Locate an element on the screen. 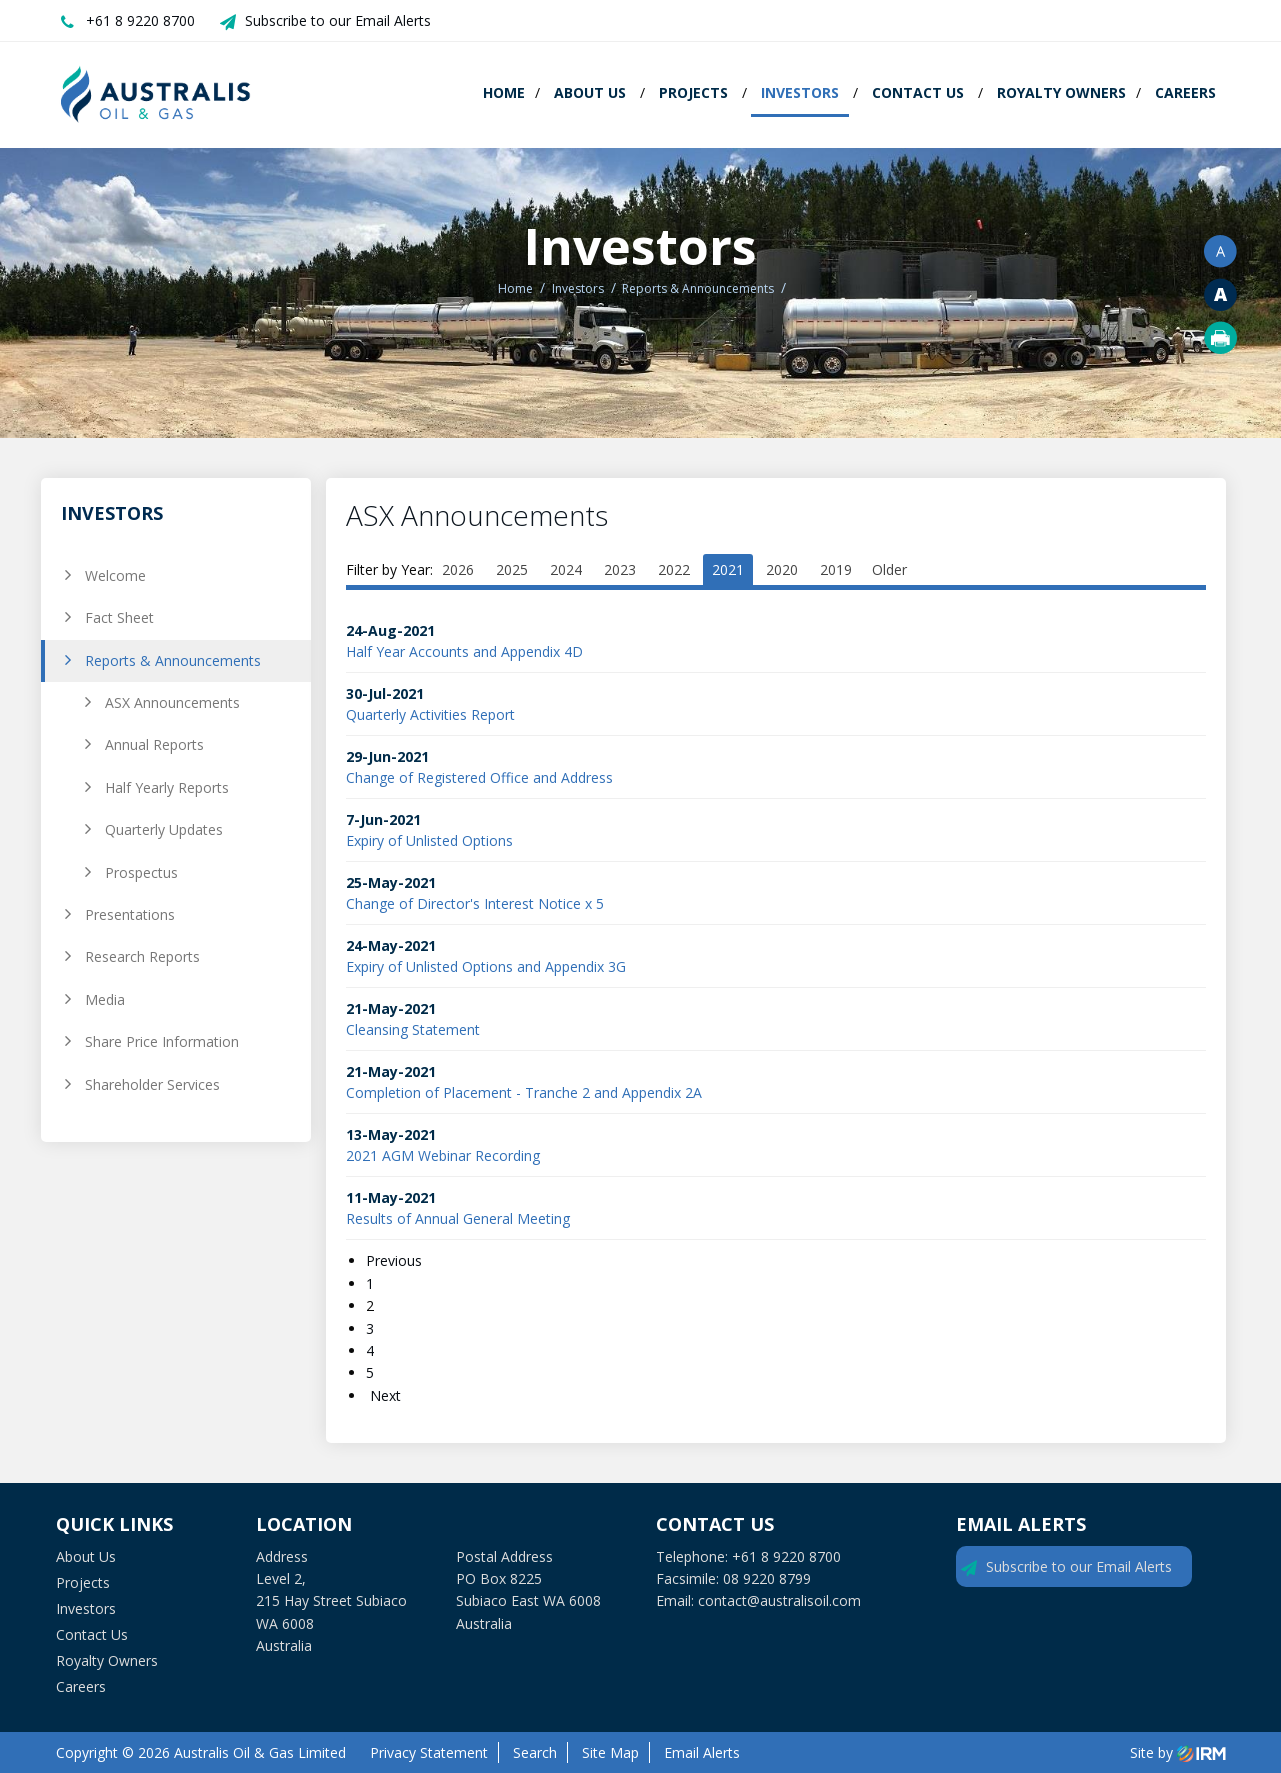  Half Year Accounts and Appendix 4D is located at coordinates (464, 651).